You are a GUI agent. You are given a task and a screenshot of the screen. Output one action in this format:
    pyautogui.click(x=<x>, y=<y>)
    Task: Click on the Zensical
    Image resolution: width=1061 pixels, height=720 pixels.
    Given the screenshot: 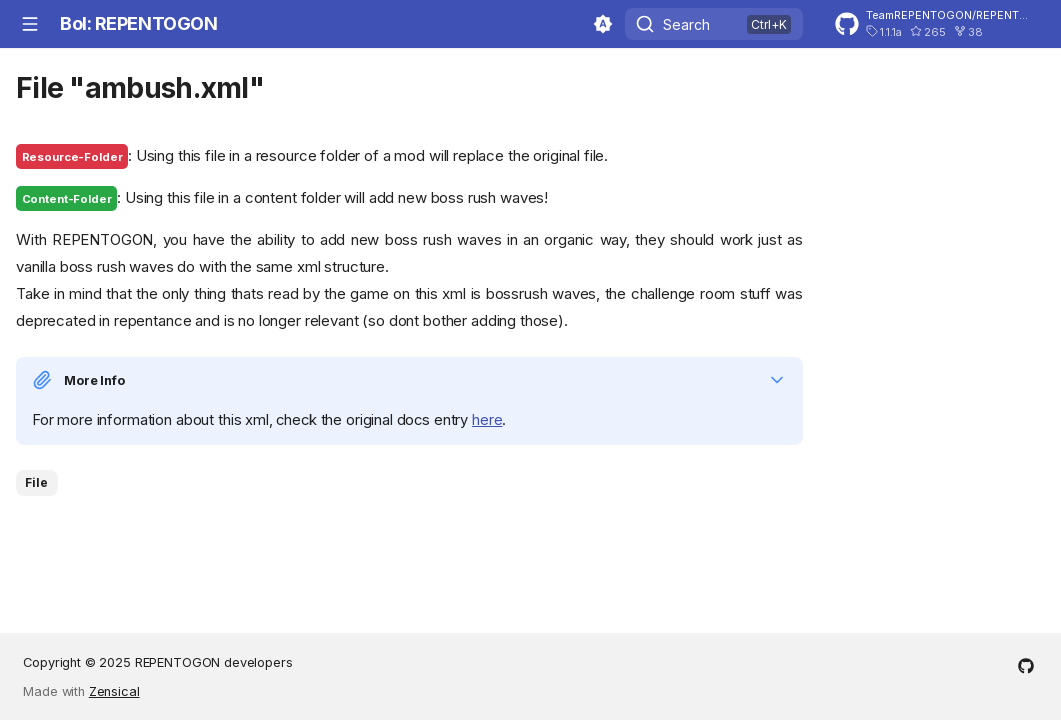 What is the action you would take?
    pyautogui.click(x=114, y=691)
    